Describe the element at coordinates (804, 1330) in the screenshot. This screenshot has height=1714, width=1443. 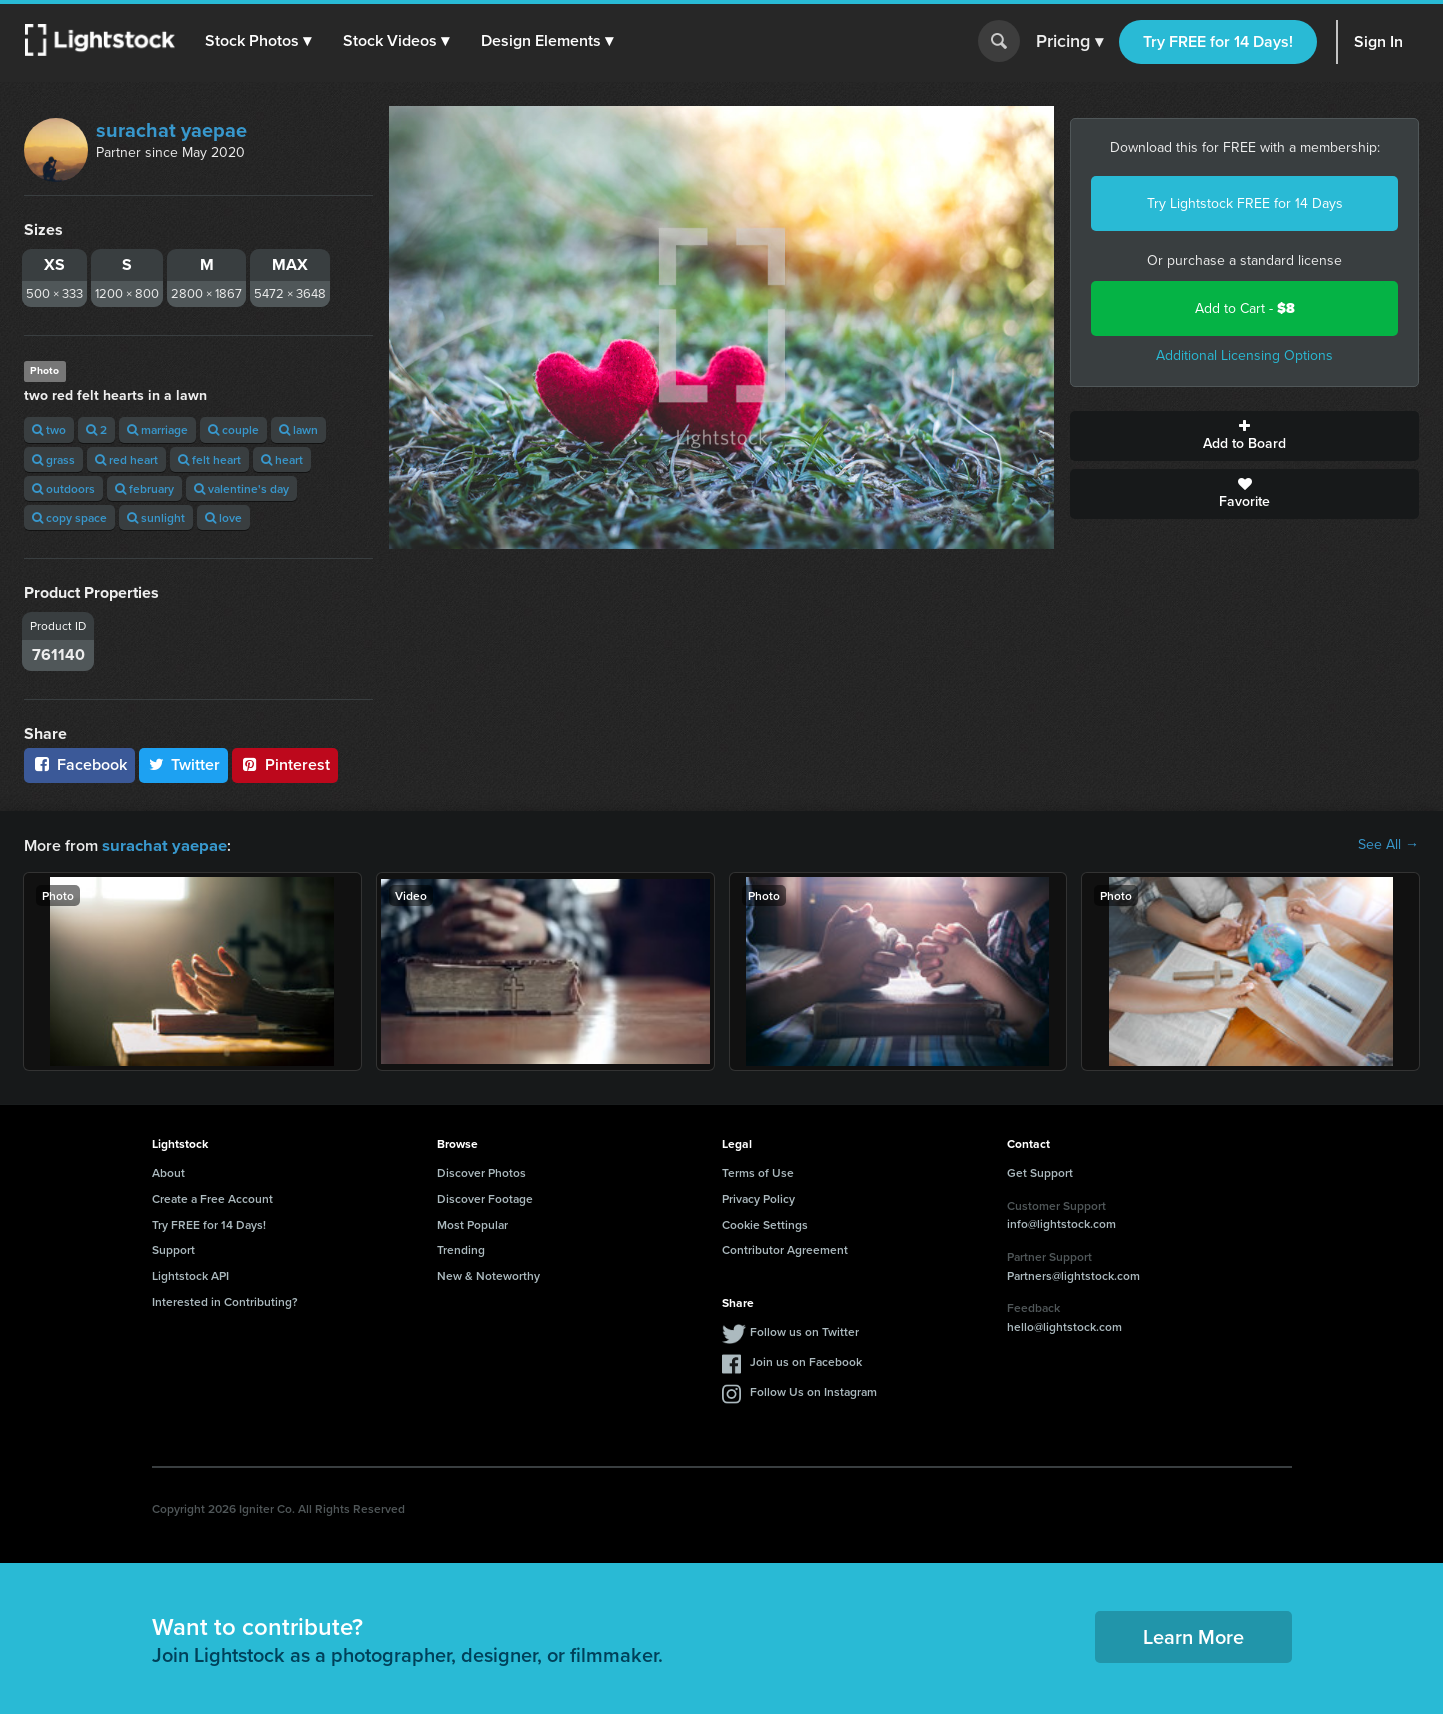
I see `Follow us on Twitter` at that location.